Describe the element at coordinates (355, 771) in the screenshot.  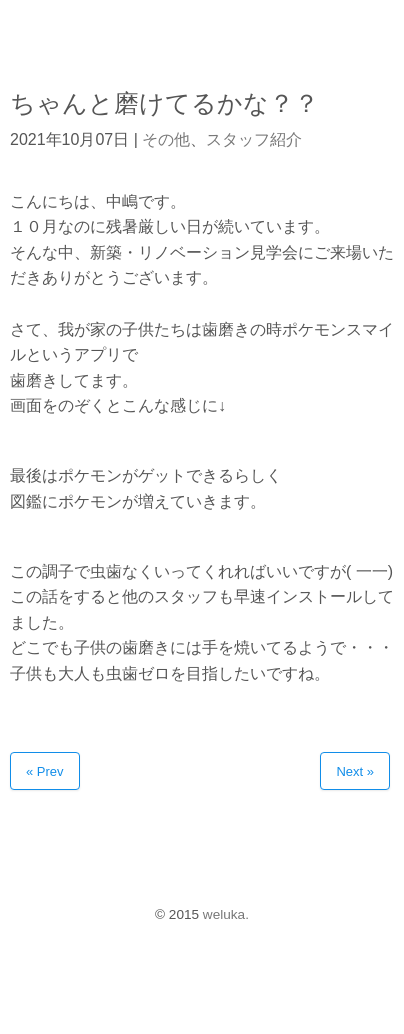
I see `Next »` at that location.